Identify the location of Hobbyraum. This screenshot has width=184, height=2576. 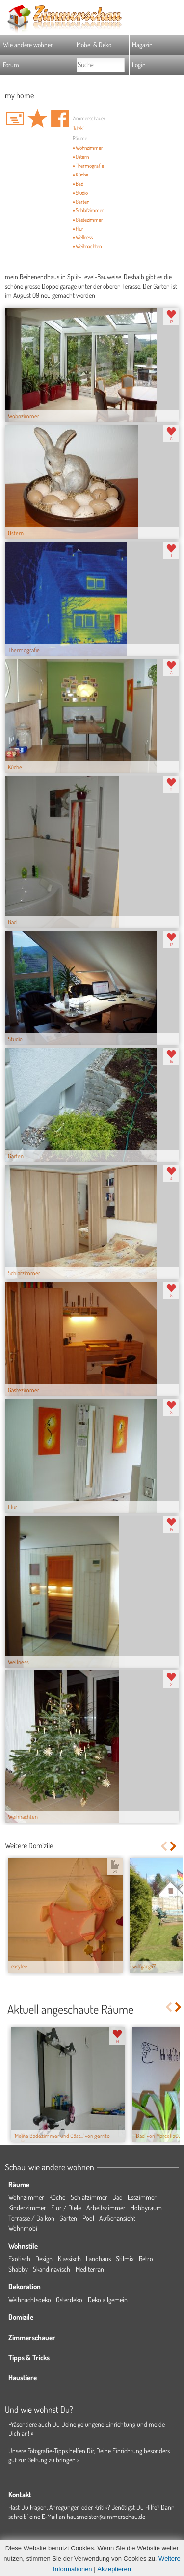
(146, 2207).